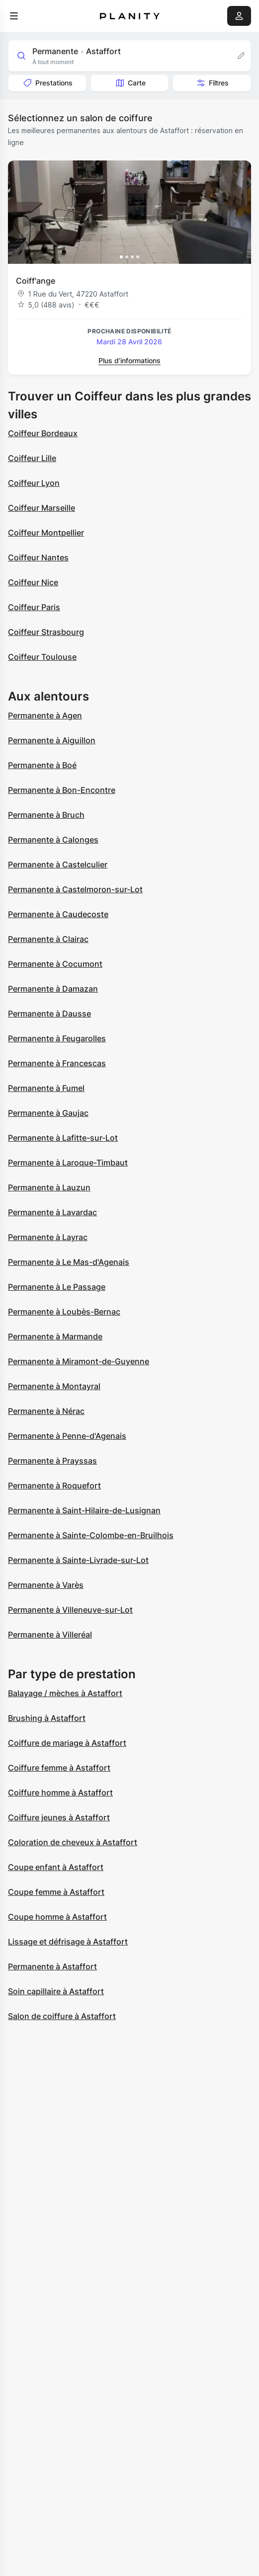 Image resolution: width=259 pixels, height=2576 pixels. Describe the element at coordinates (35, 281) in the screenshot. I see `Coiff'ange` at that location.